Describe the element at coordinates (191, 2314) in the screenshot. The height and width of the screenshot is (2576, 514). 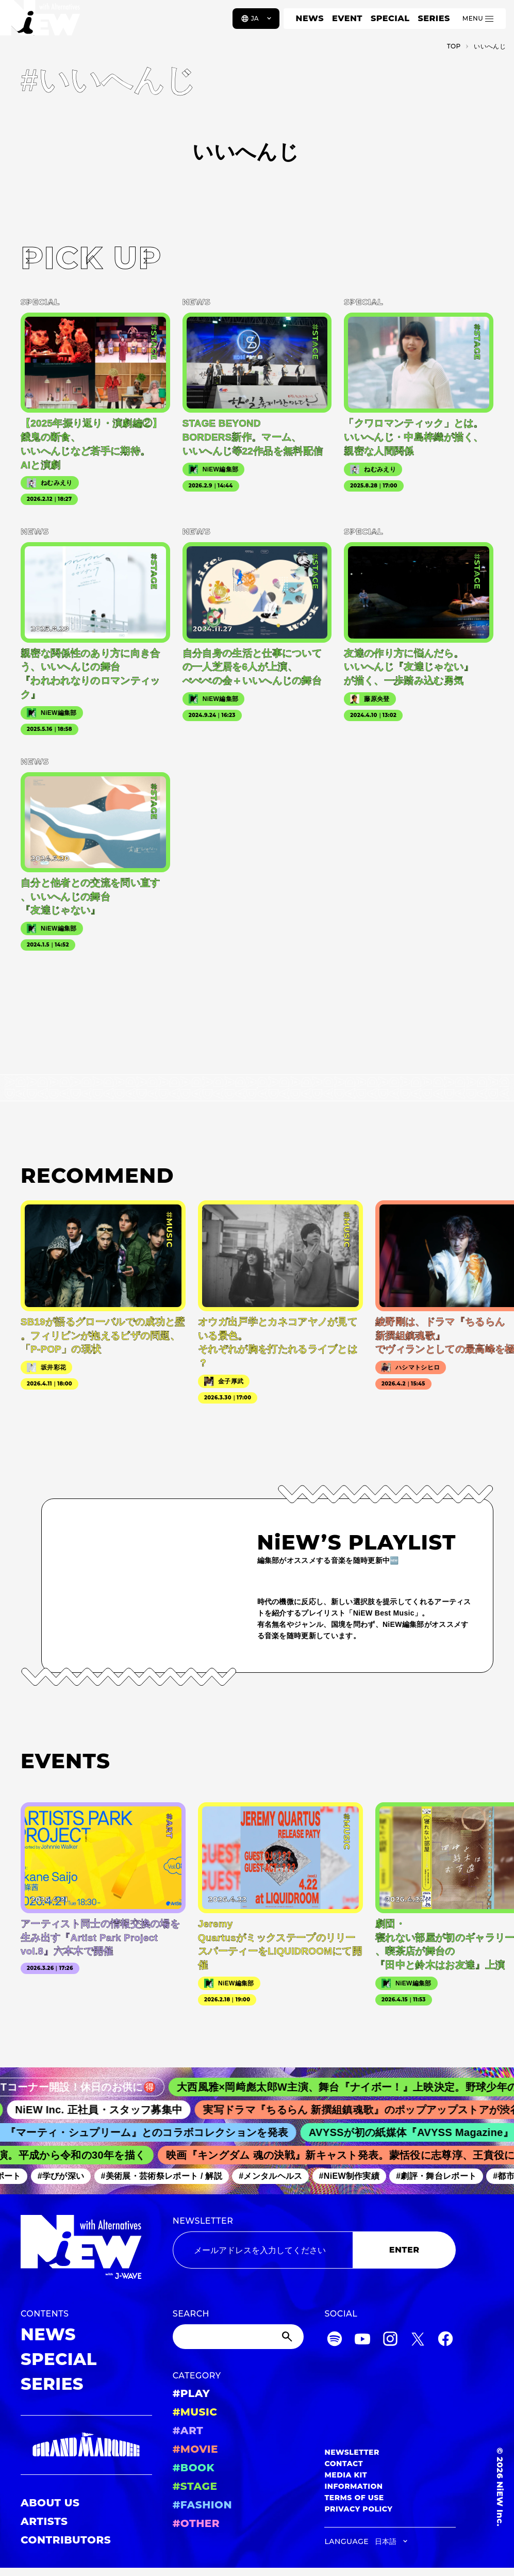
I see `SEARCH` at that location.